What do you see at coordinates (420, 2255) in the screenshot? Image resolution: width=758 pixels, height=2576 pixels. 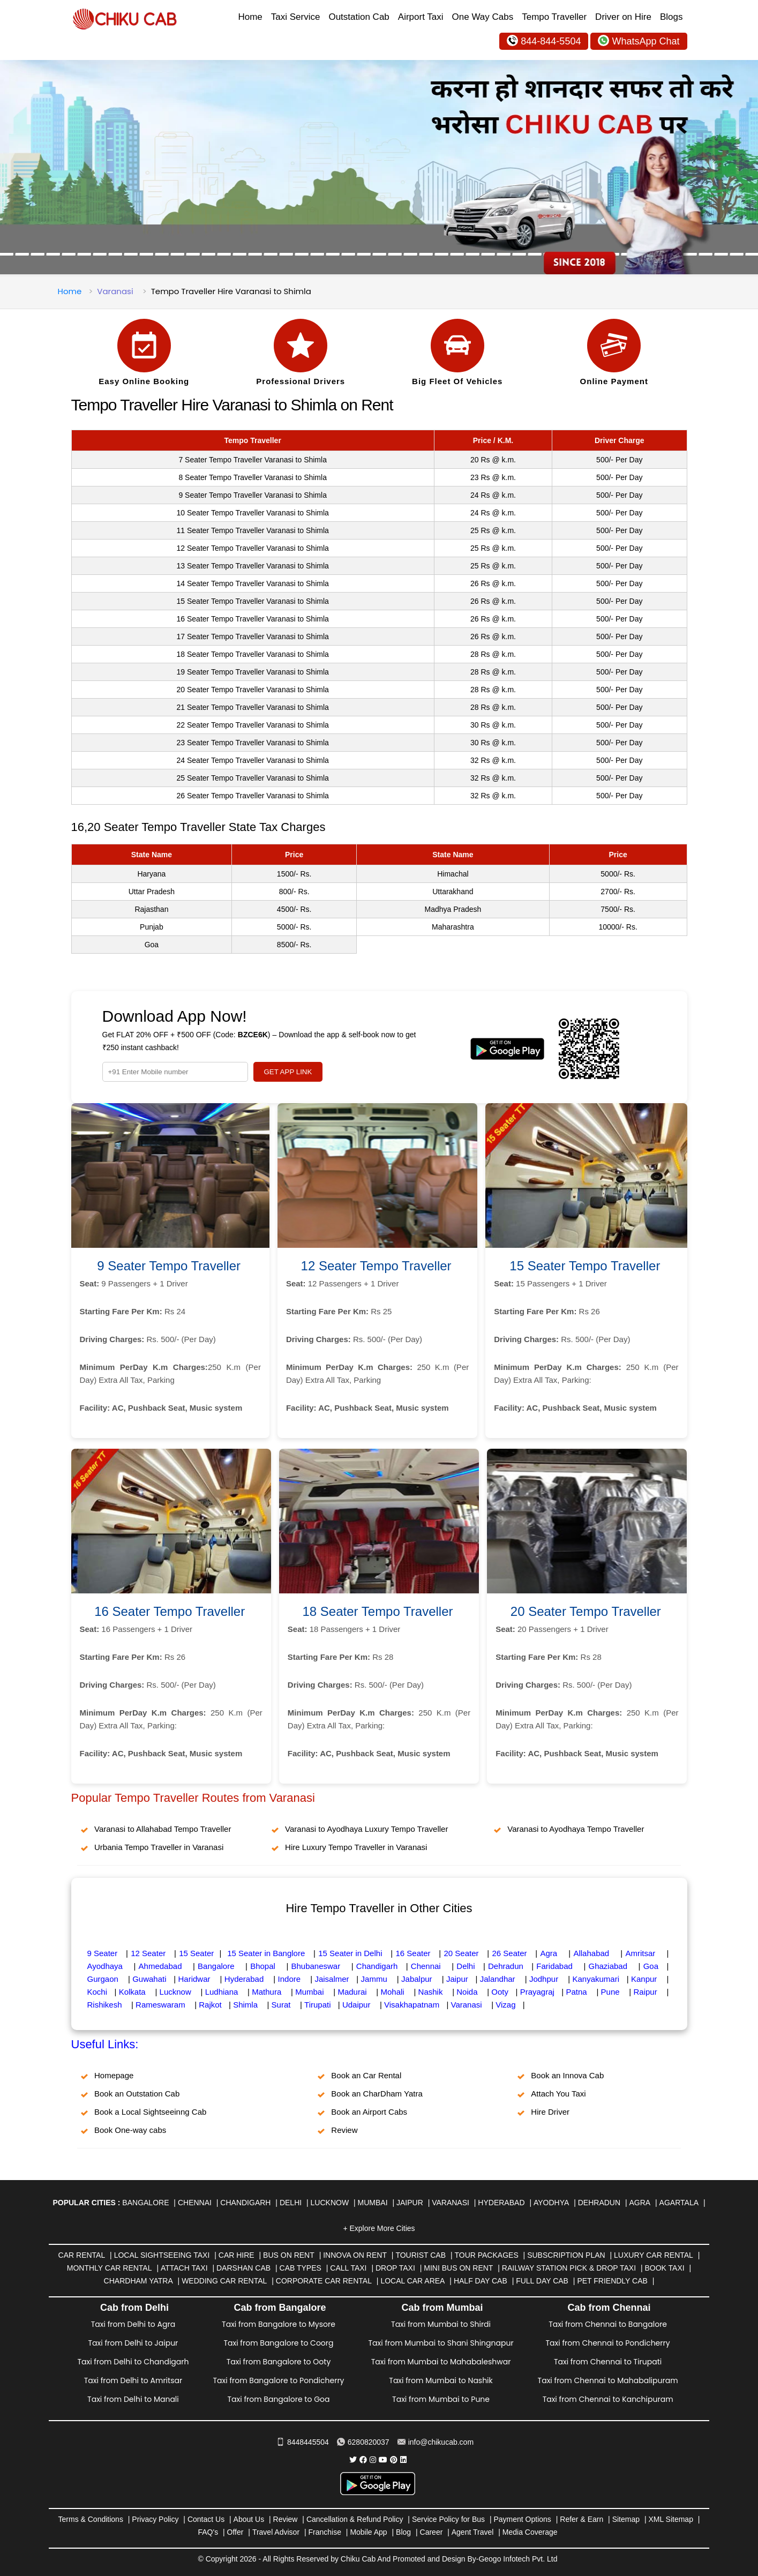 I see `Tourist Cab` at bounding box center [420, 2255].